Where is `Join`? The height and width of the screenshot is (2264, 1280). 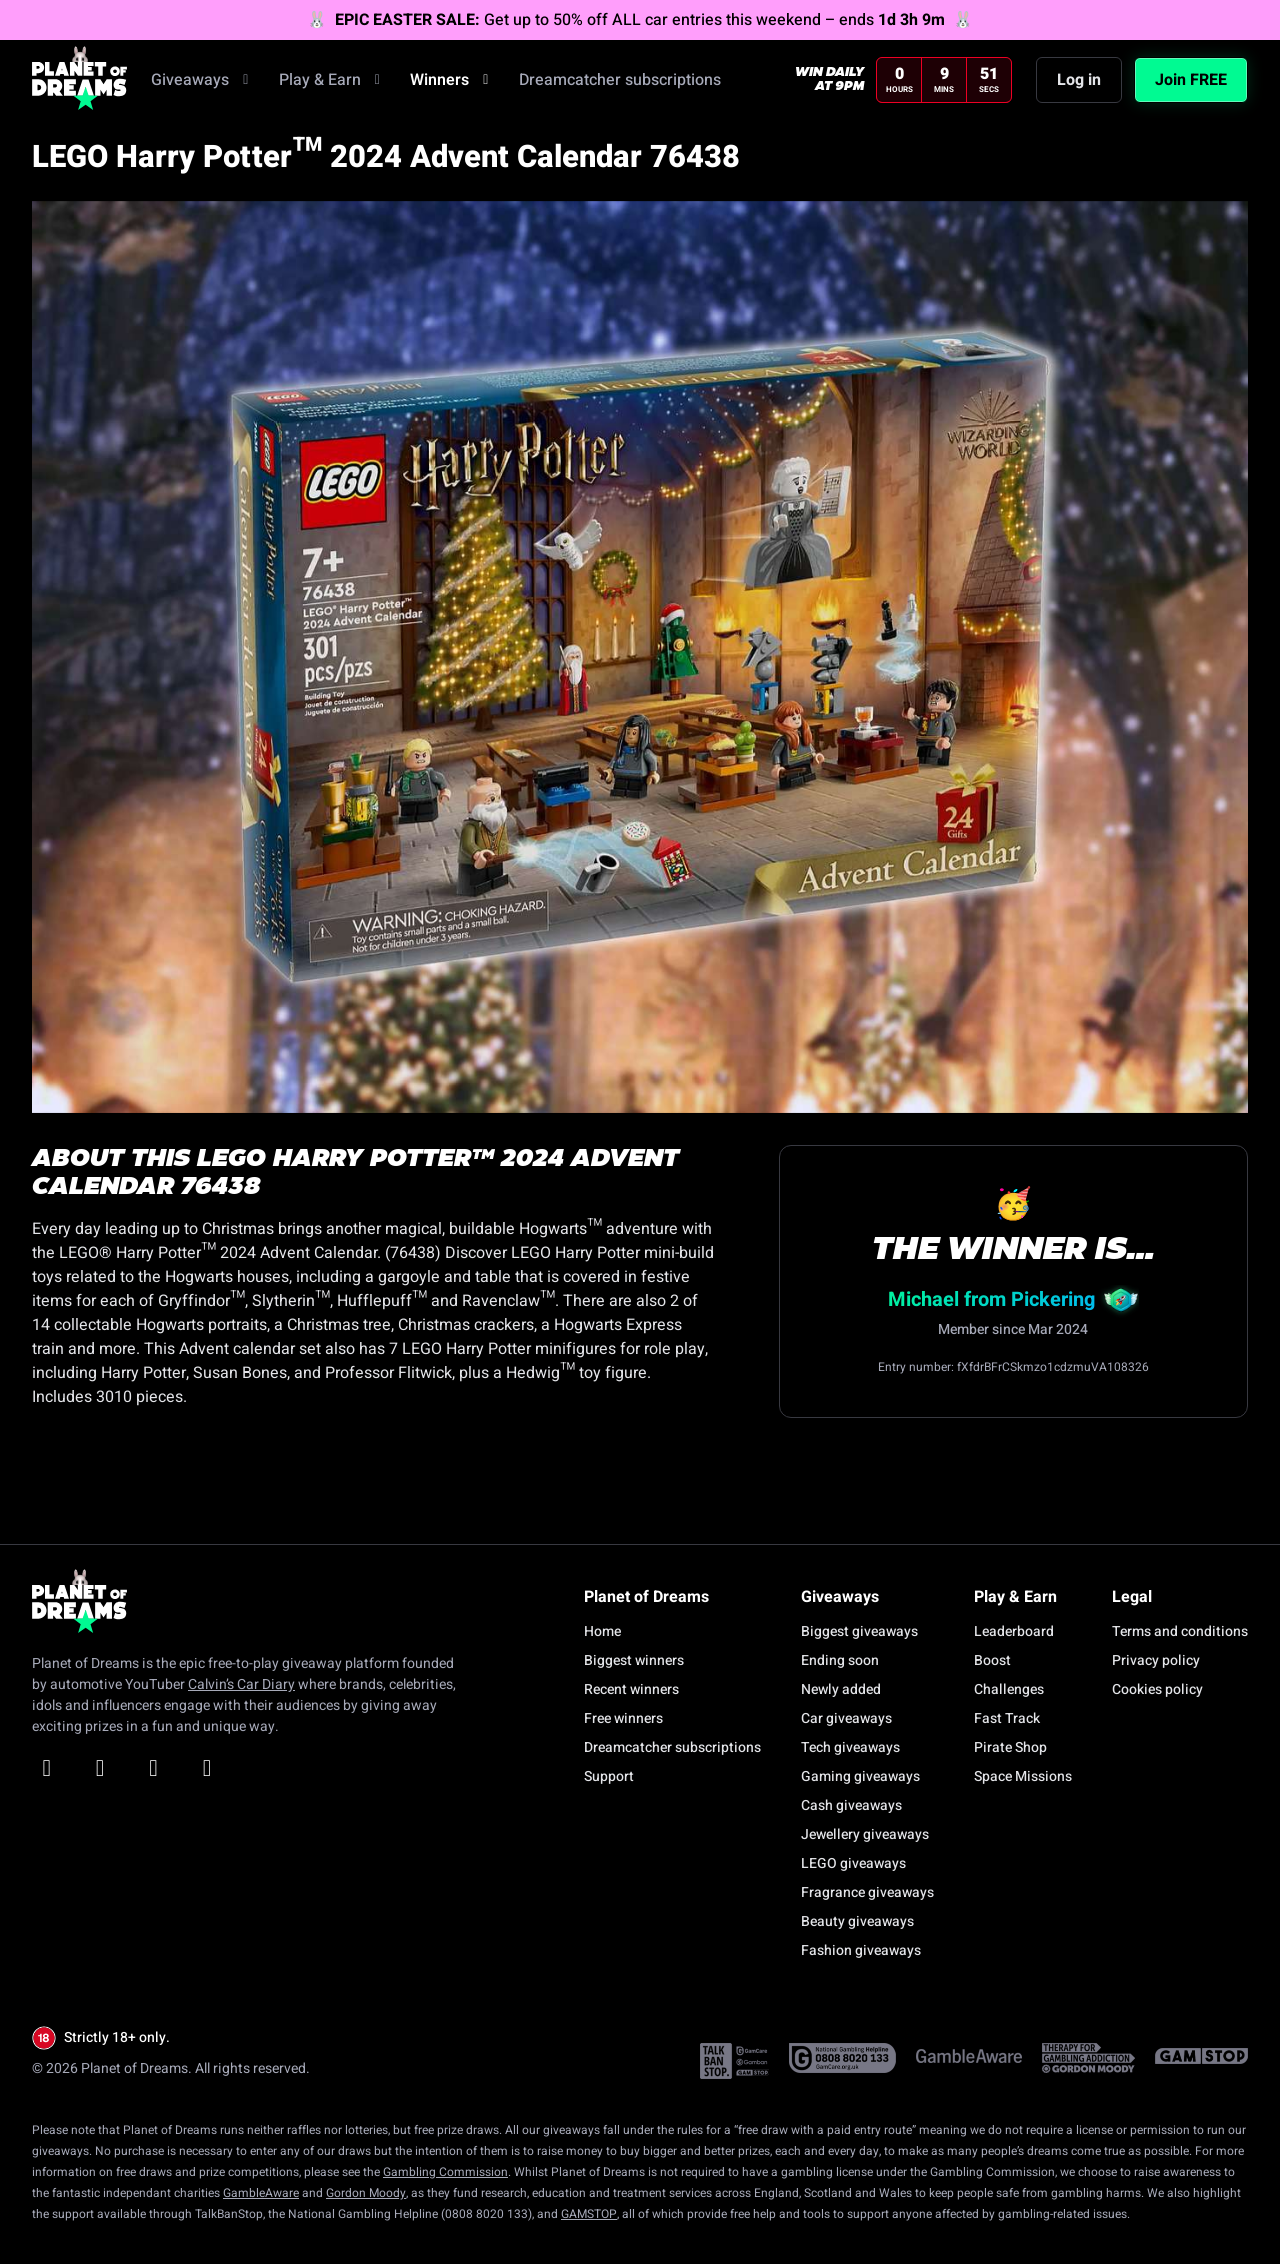
Join is located at coordinates (1191, 87).